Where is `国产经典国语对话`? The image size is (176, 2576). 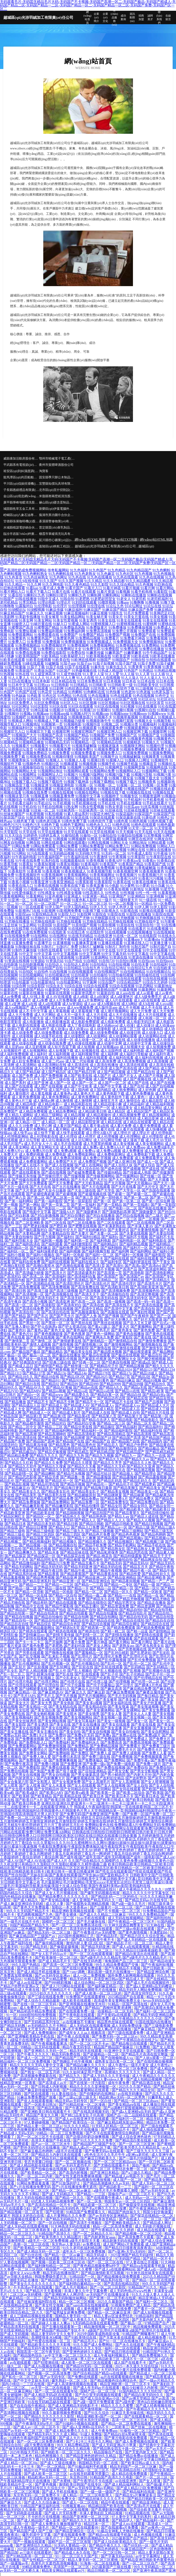
国产经典国语对话 is located at coordinates (27, 1362).